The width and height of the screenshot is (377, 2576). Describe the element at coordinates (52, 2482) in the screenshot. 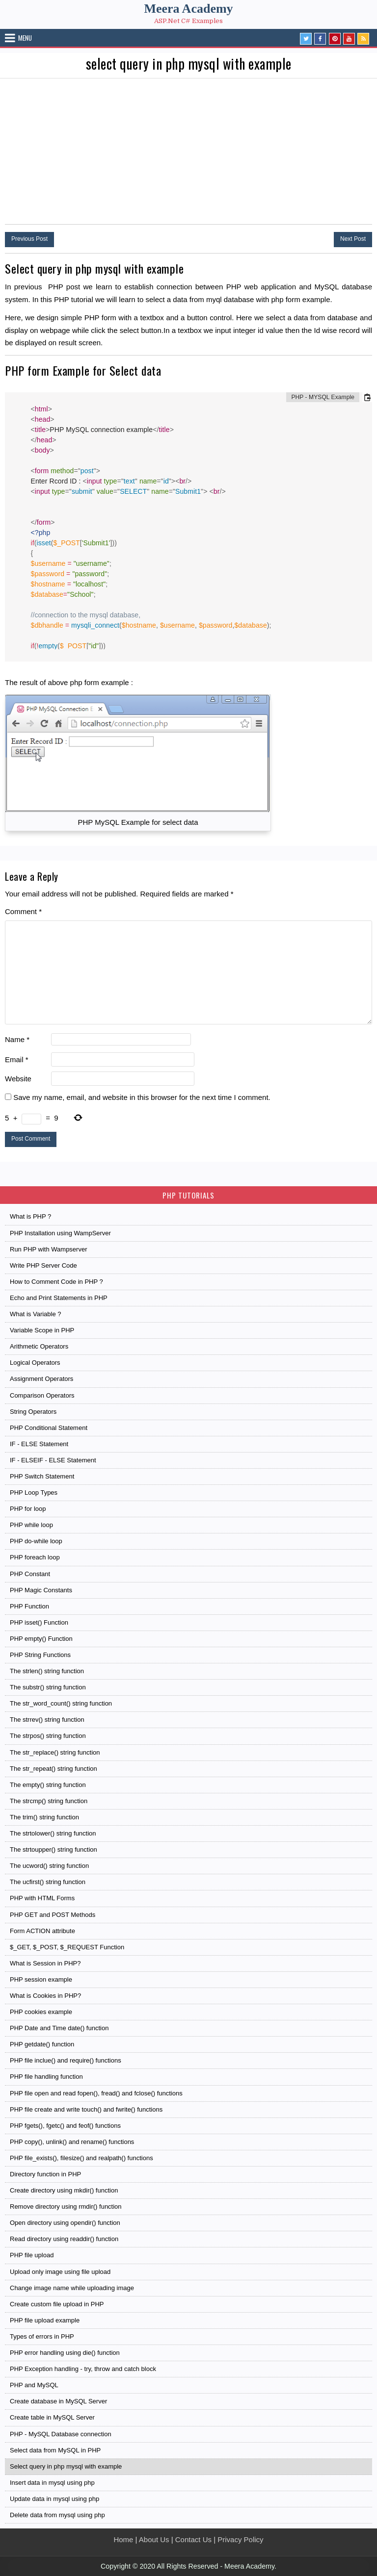

I see `Insert data in mysql using php` at that location.